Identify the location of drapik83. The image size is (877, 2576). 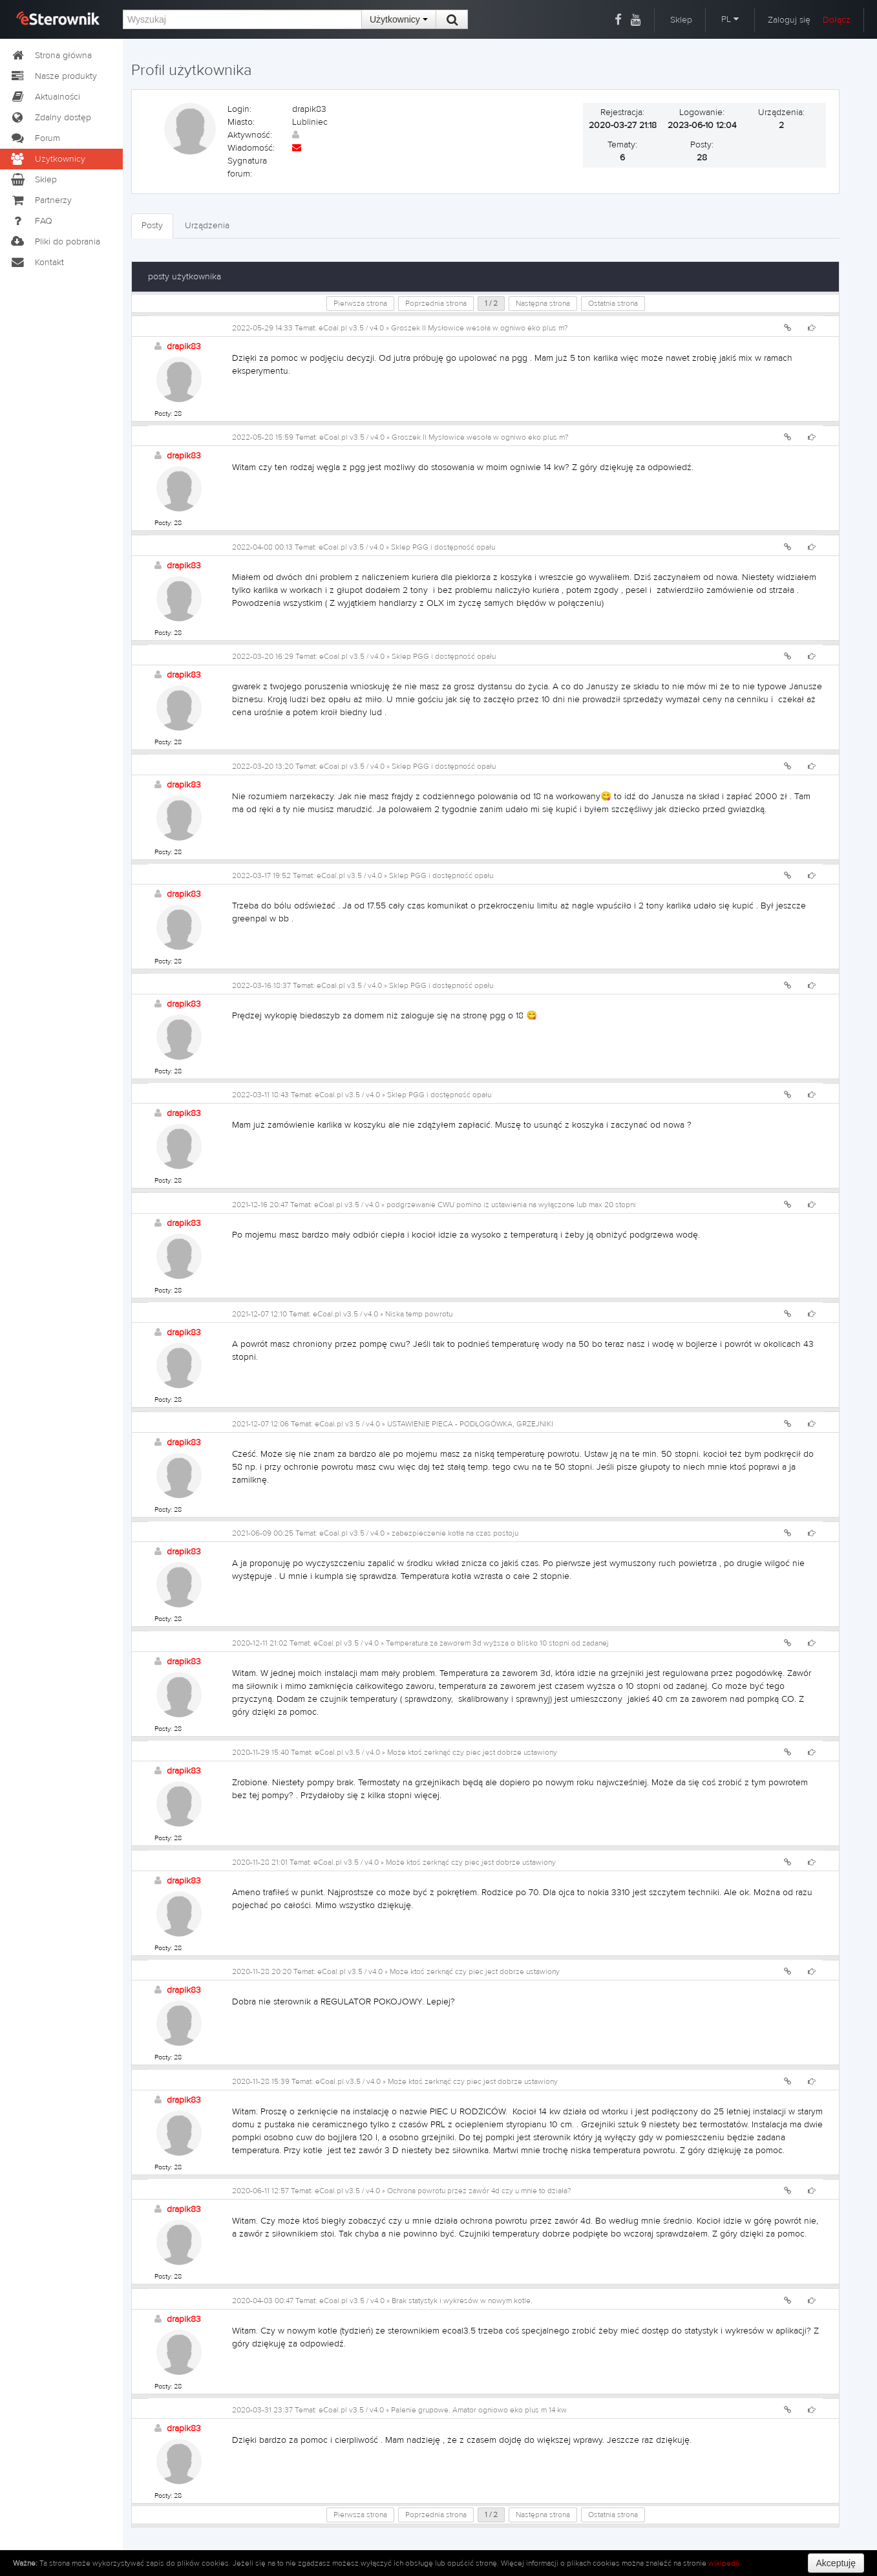
(184, 346).